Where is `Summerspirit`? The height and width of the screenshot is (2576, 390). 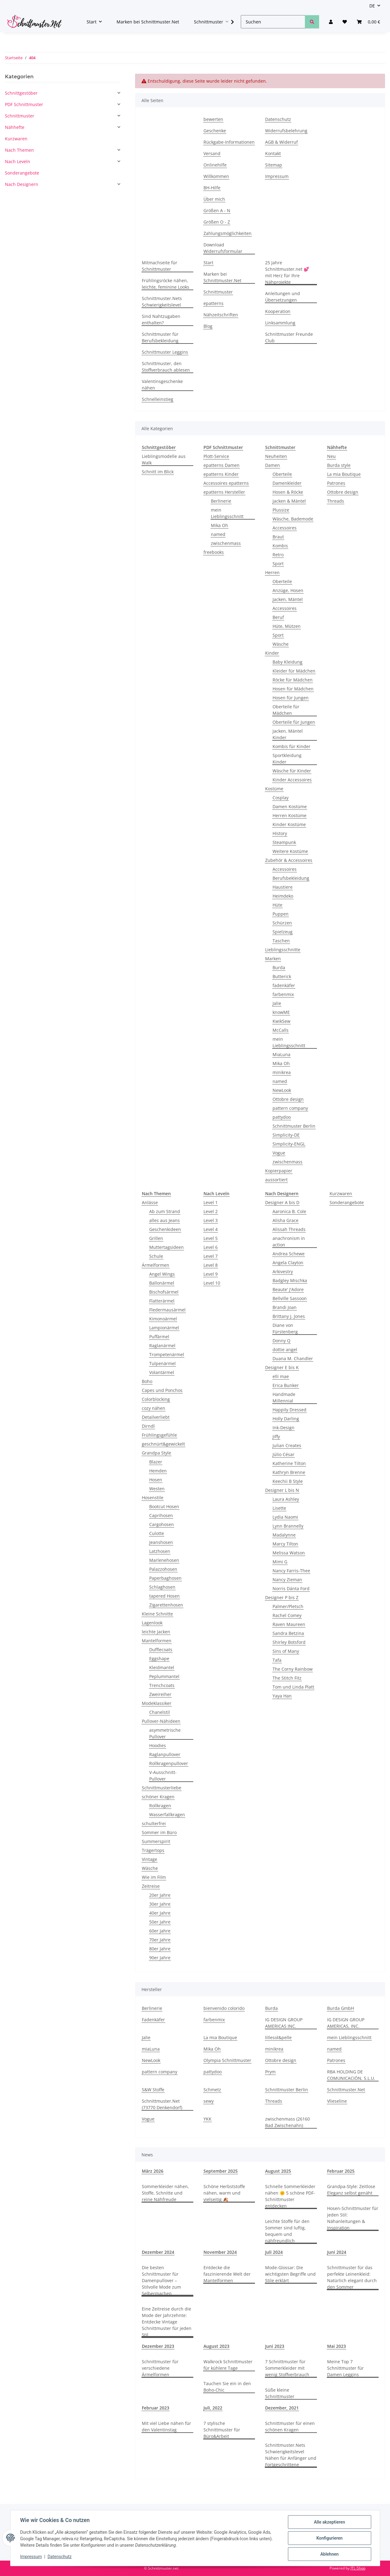 Summerspirit is located at coordinates (156, 1841).